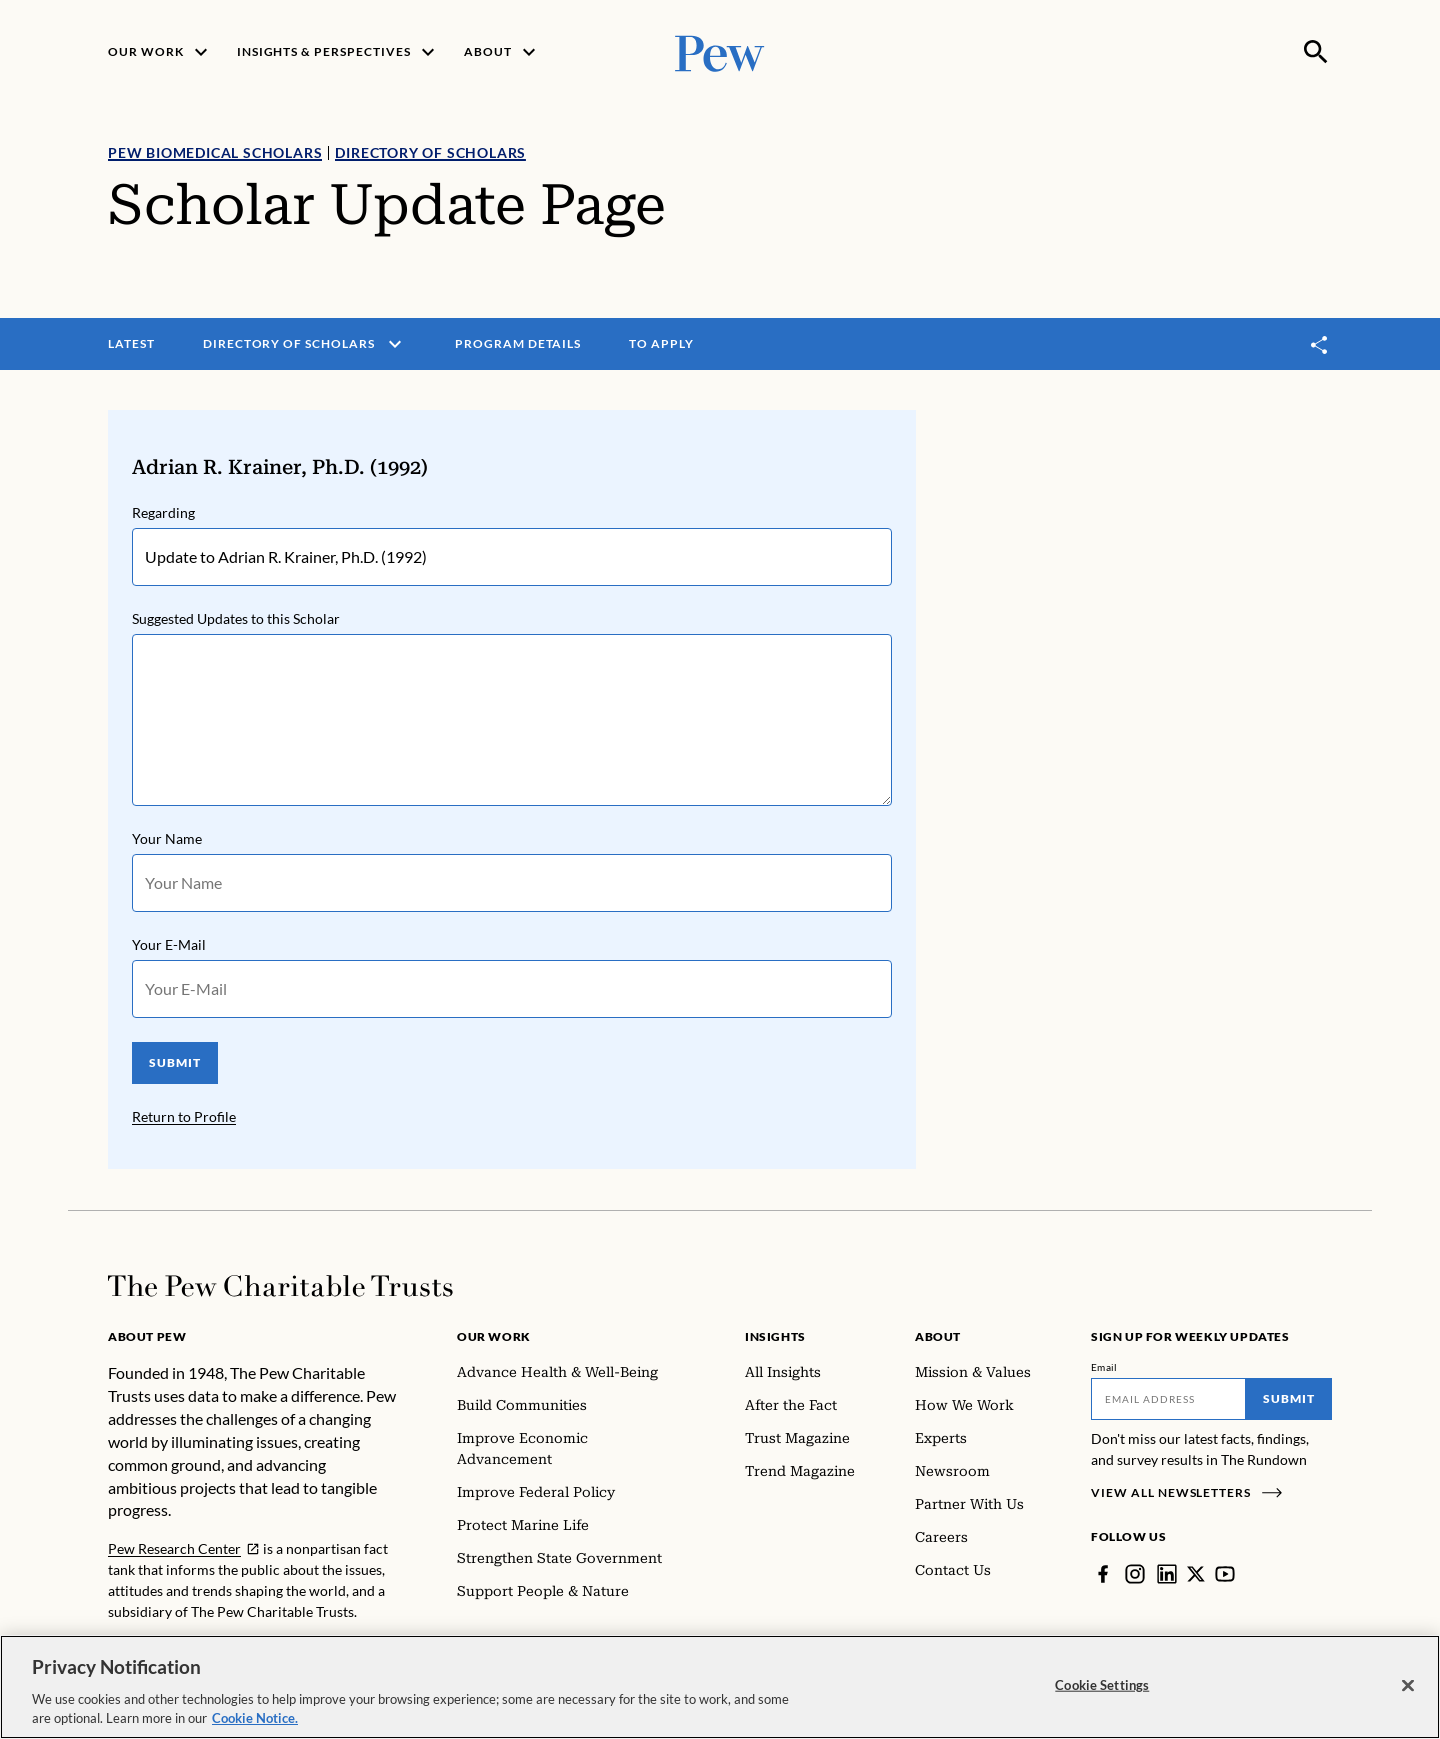 This screenshot has height=1739, width=1440. Describe the element at coordinates (1104, 1367) in the screenshot. I see `Email` at that location.